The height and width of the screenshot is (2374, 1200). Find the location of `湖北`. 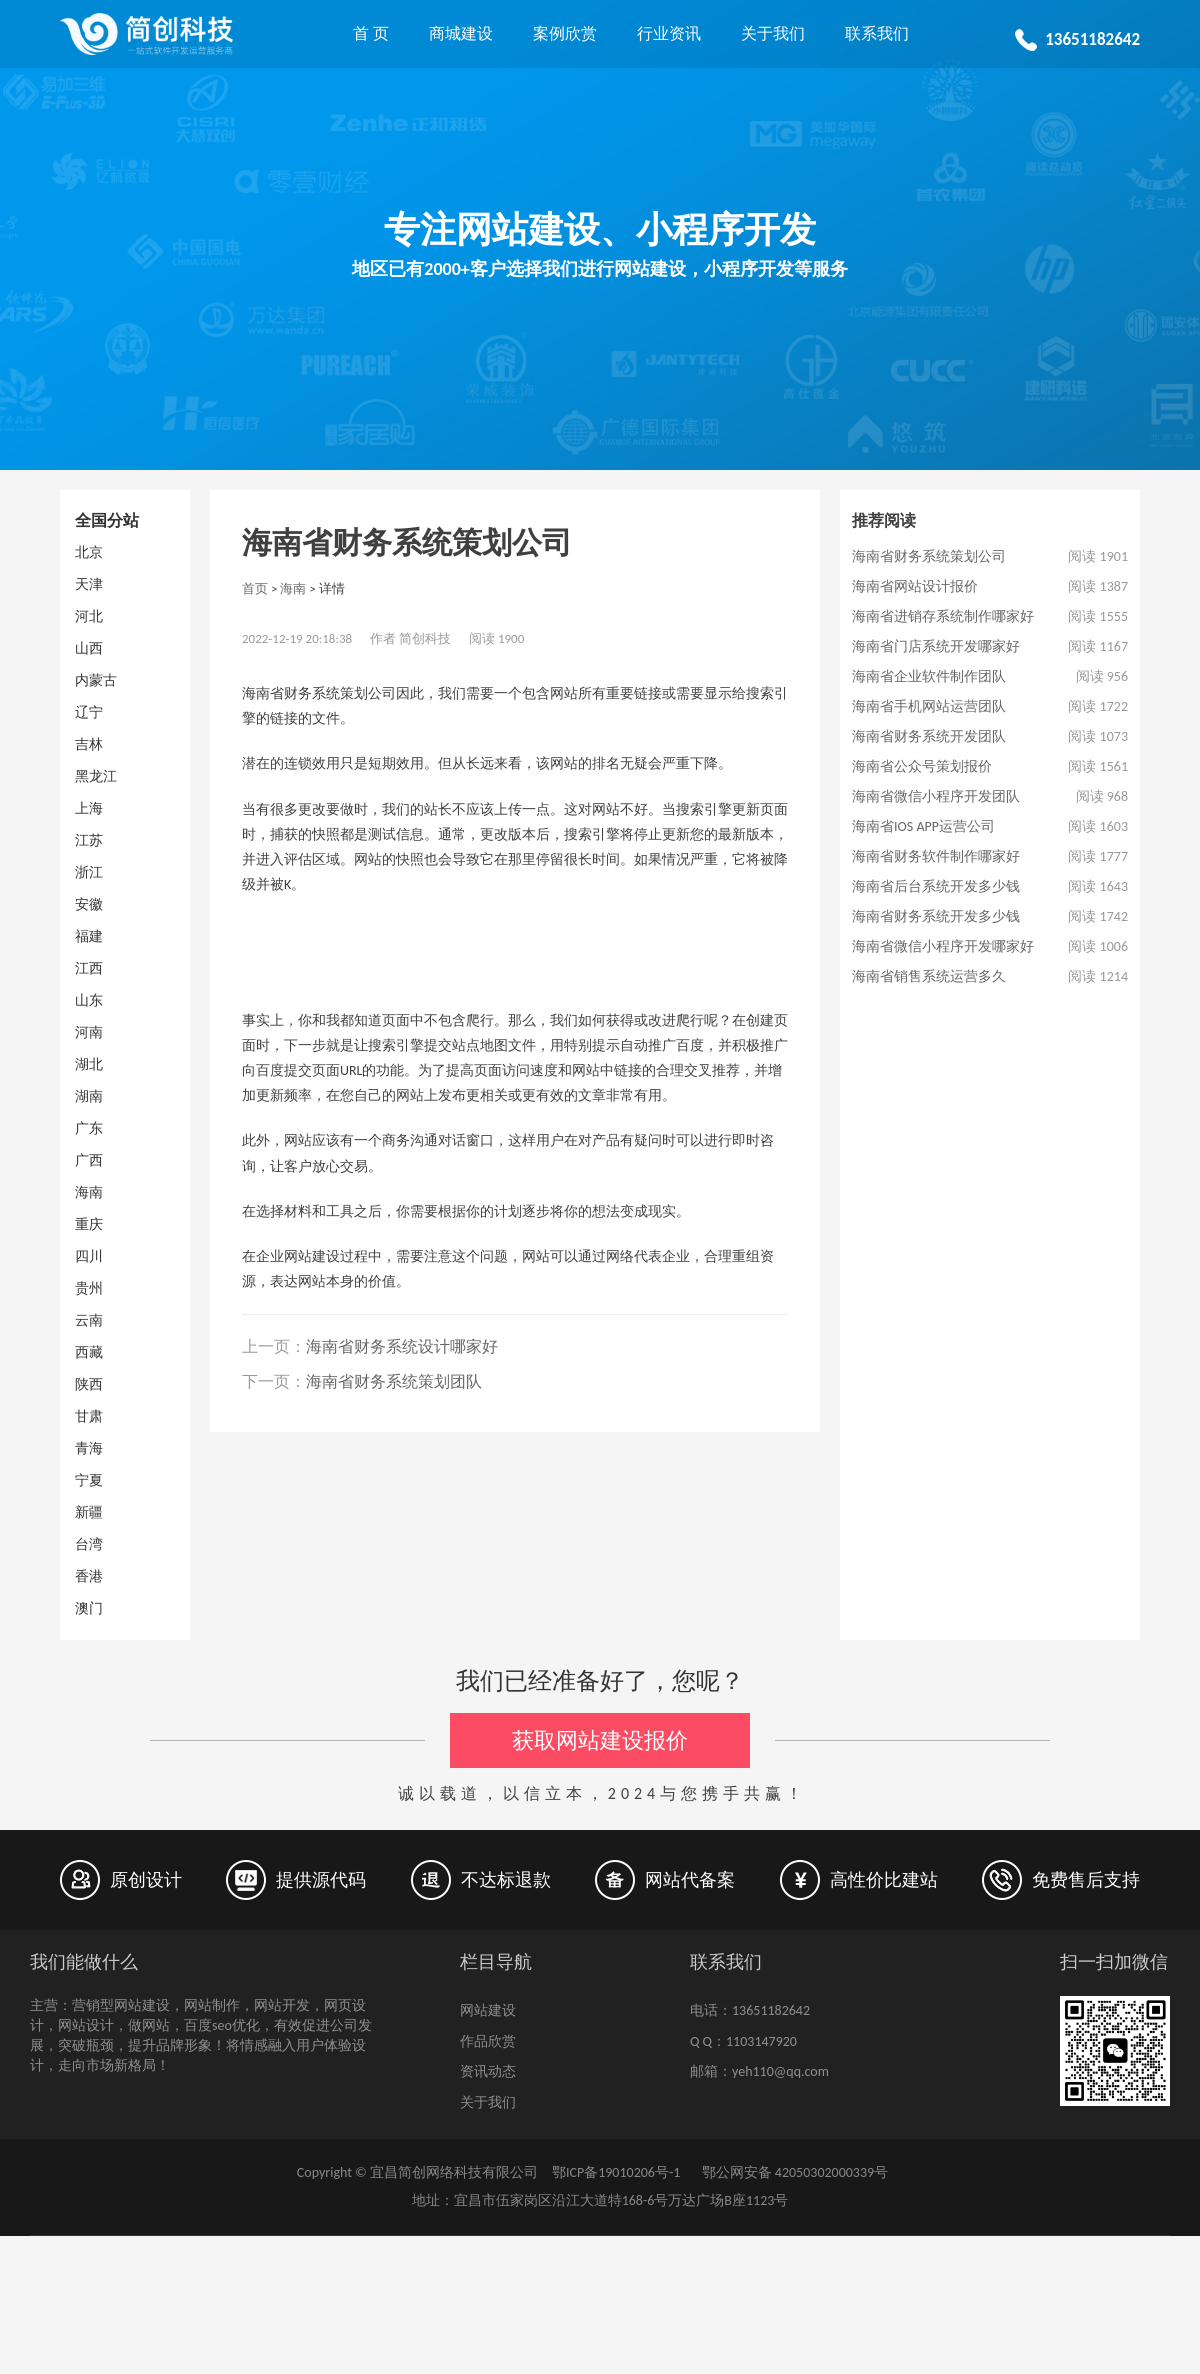

湖北 is located at coordinates (89, 1064).